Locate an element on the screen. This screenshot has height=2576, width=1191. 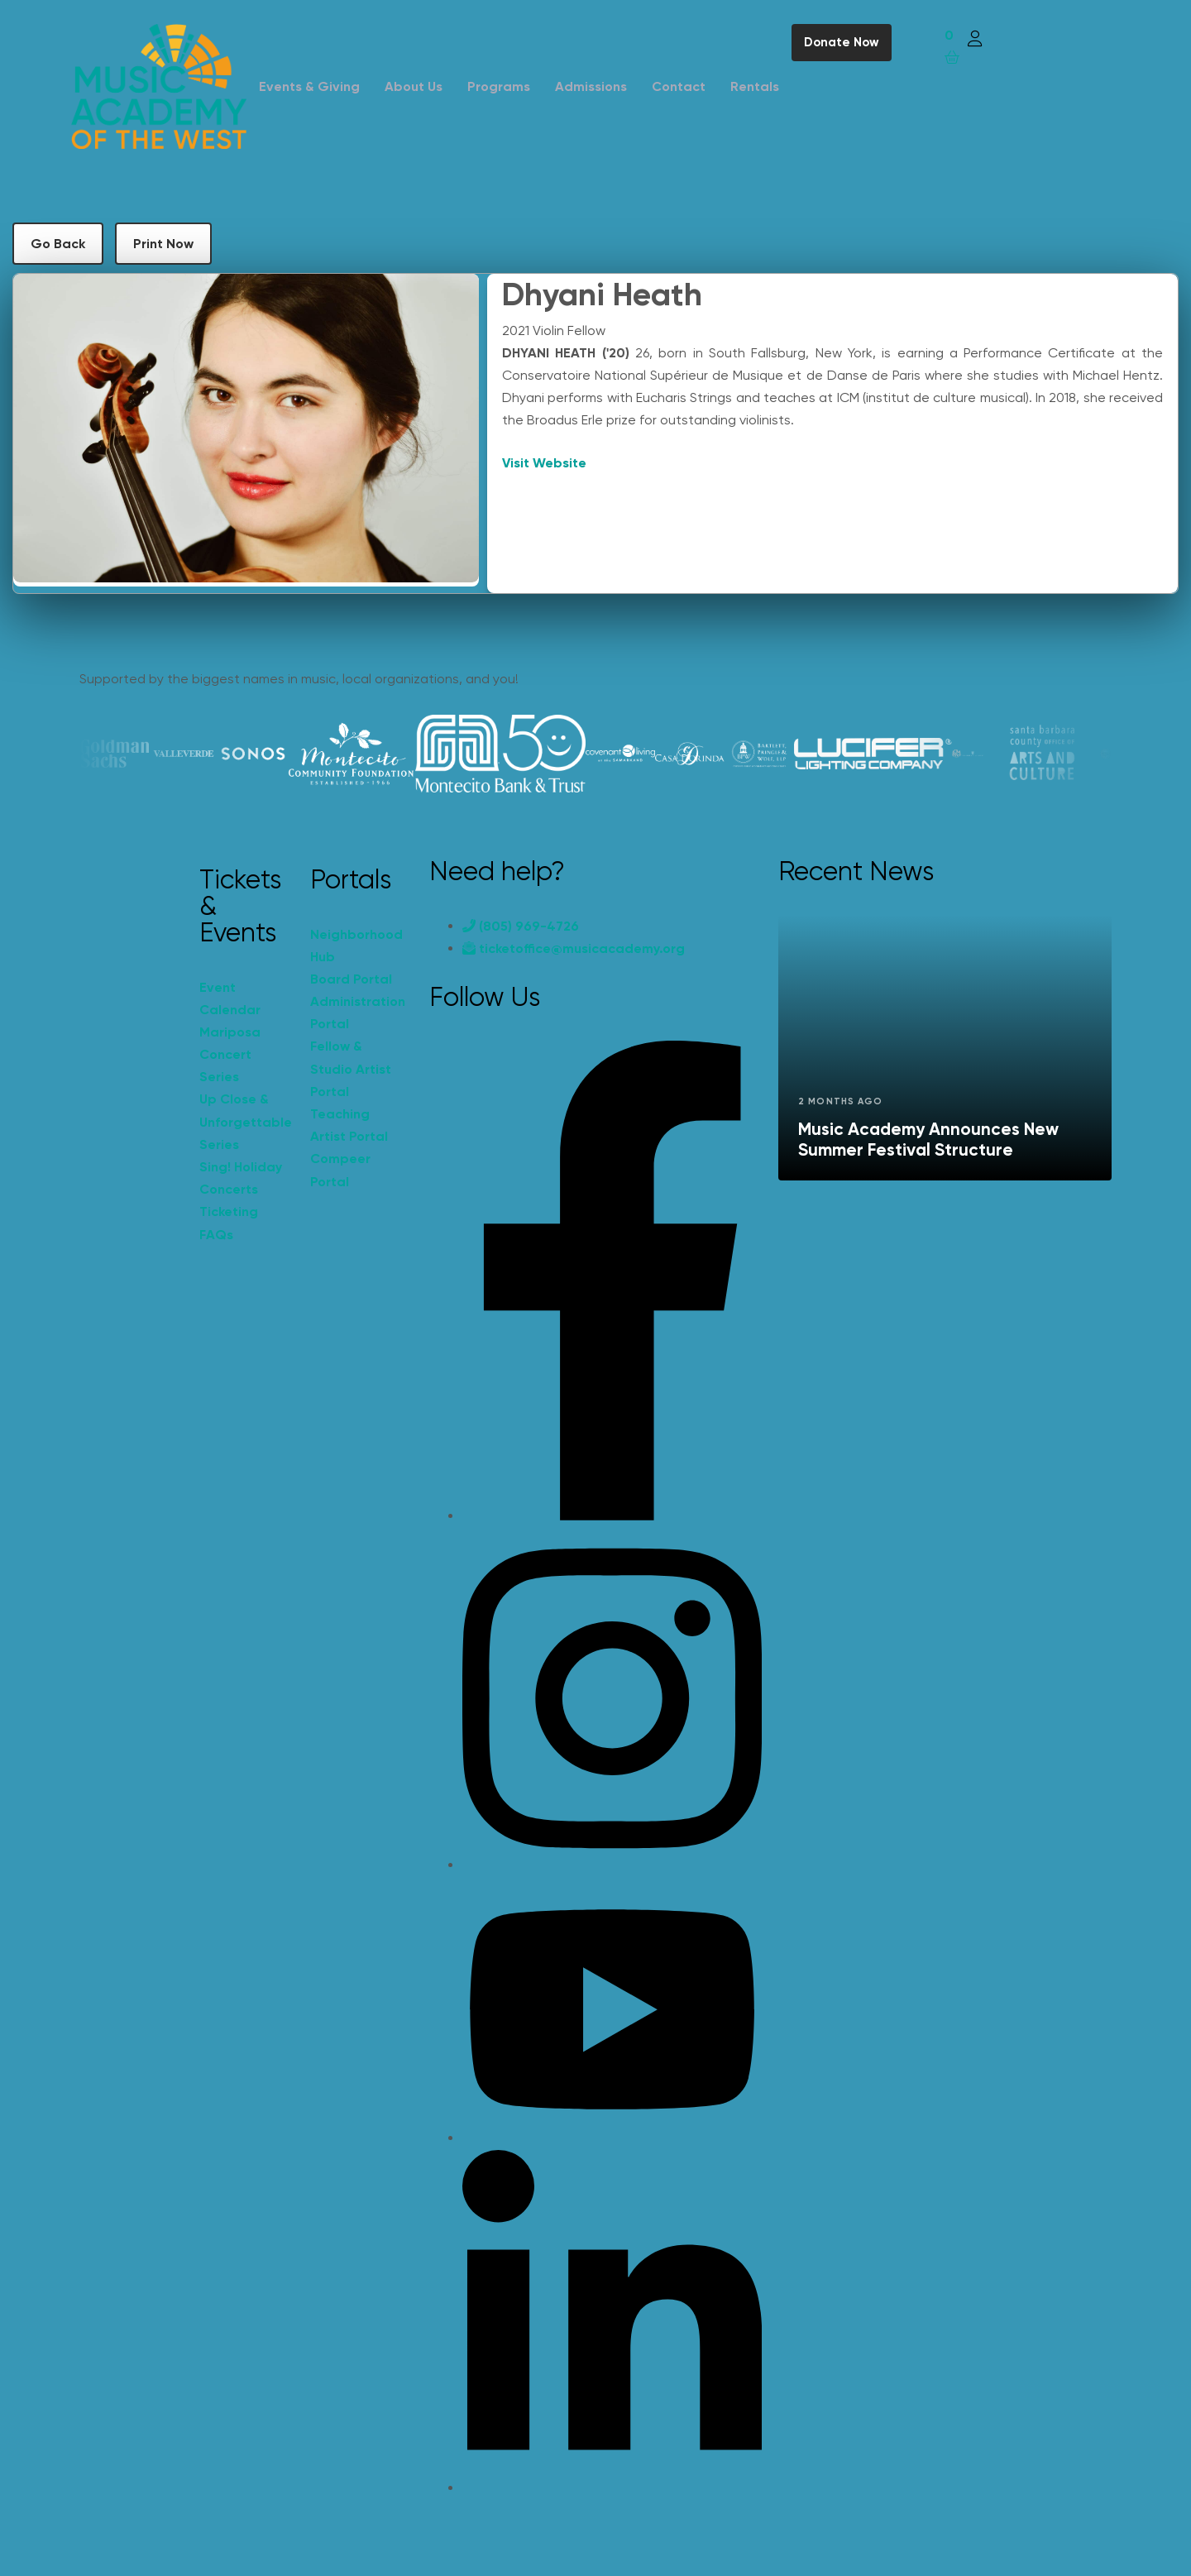
Mariposa Concert Series is located at coordinates (230, 1054).